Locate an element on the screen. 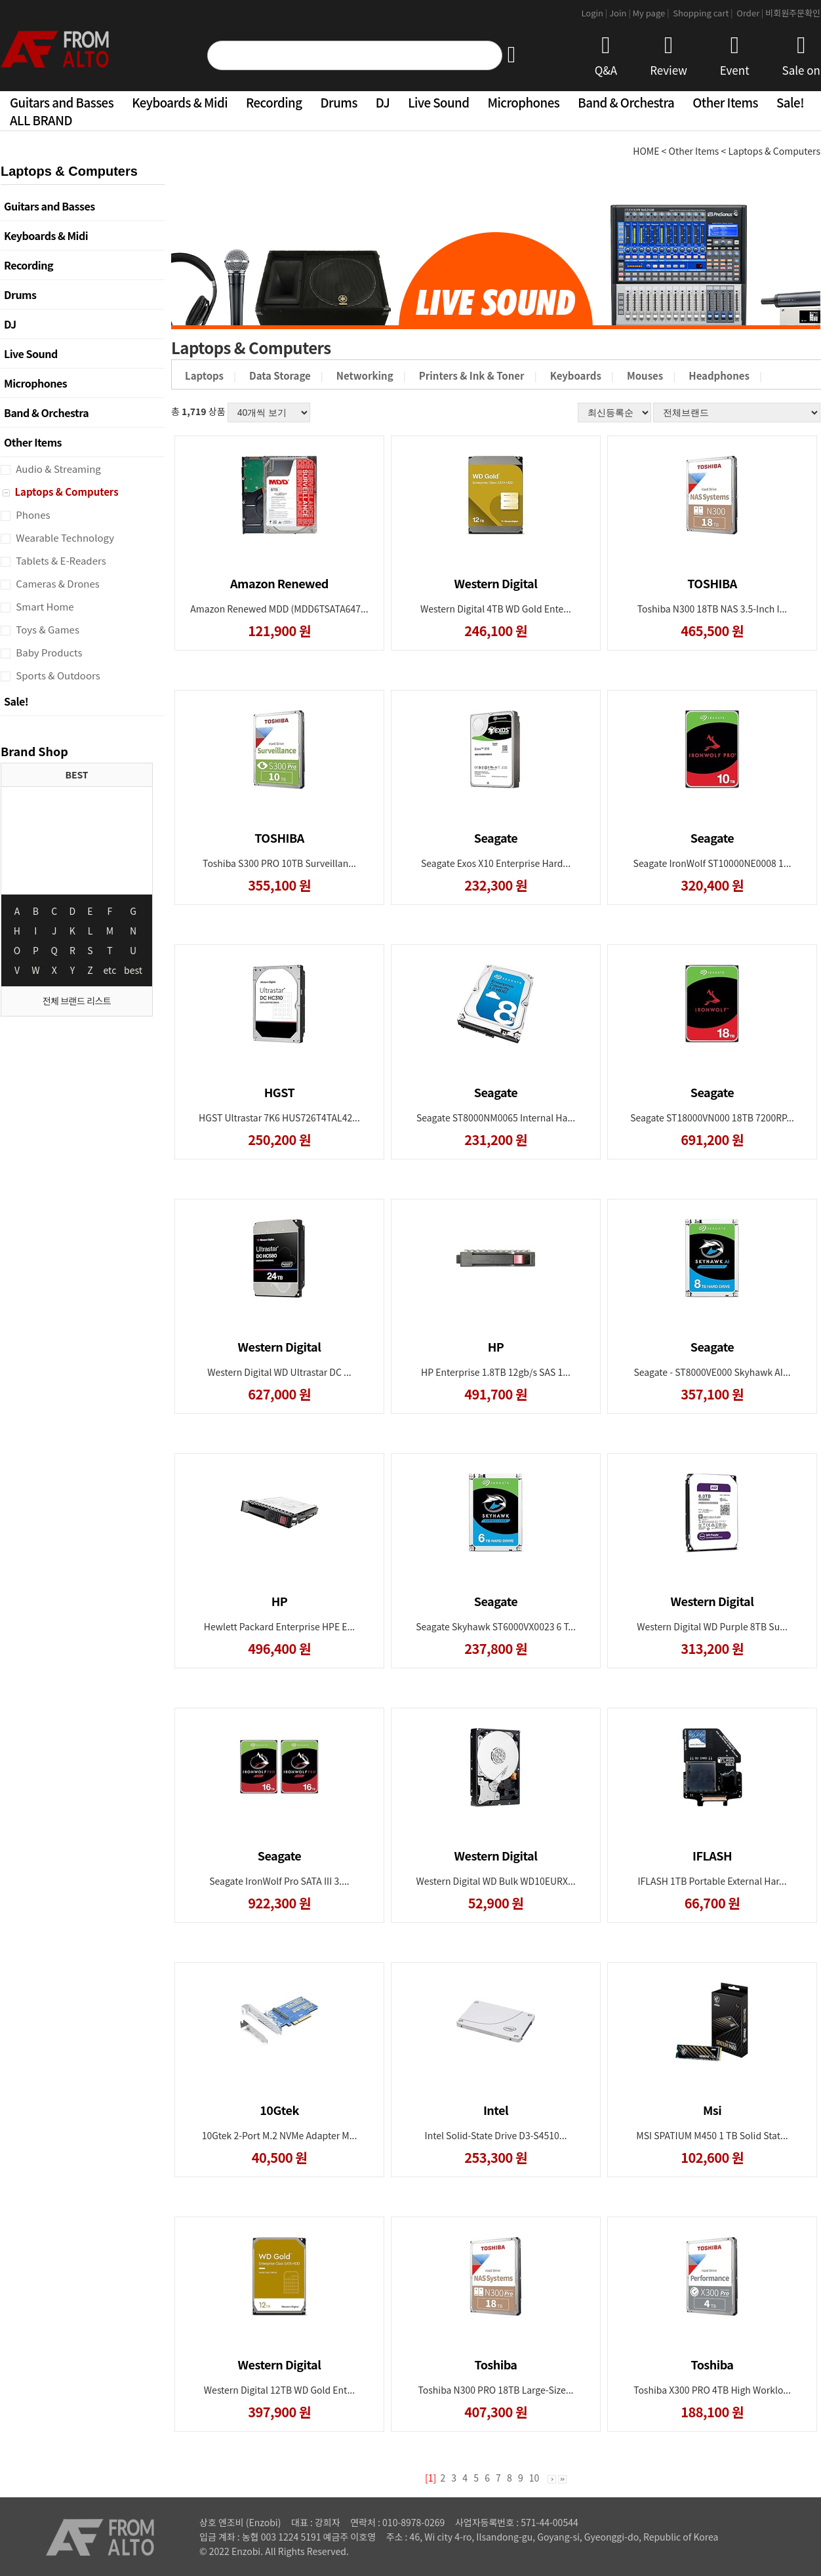 This screenshot has height=2576, width=821. Sale on is located at coordinates (801, 55).